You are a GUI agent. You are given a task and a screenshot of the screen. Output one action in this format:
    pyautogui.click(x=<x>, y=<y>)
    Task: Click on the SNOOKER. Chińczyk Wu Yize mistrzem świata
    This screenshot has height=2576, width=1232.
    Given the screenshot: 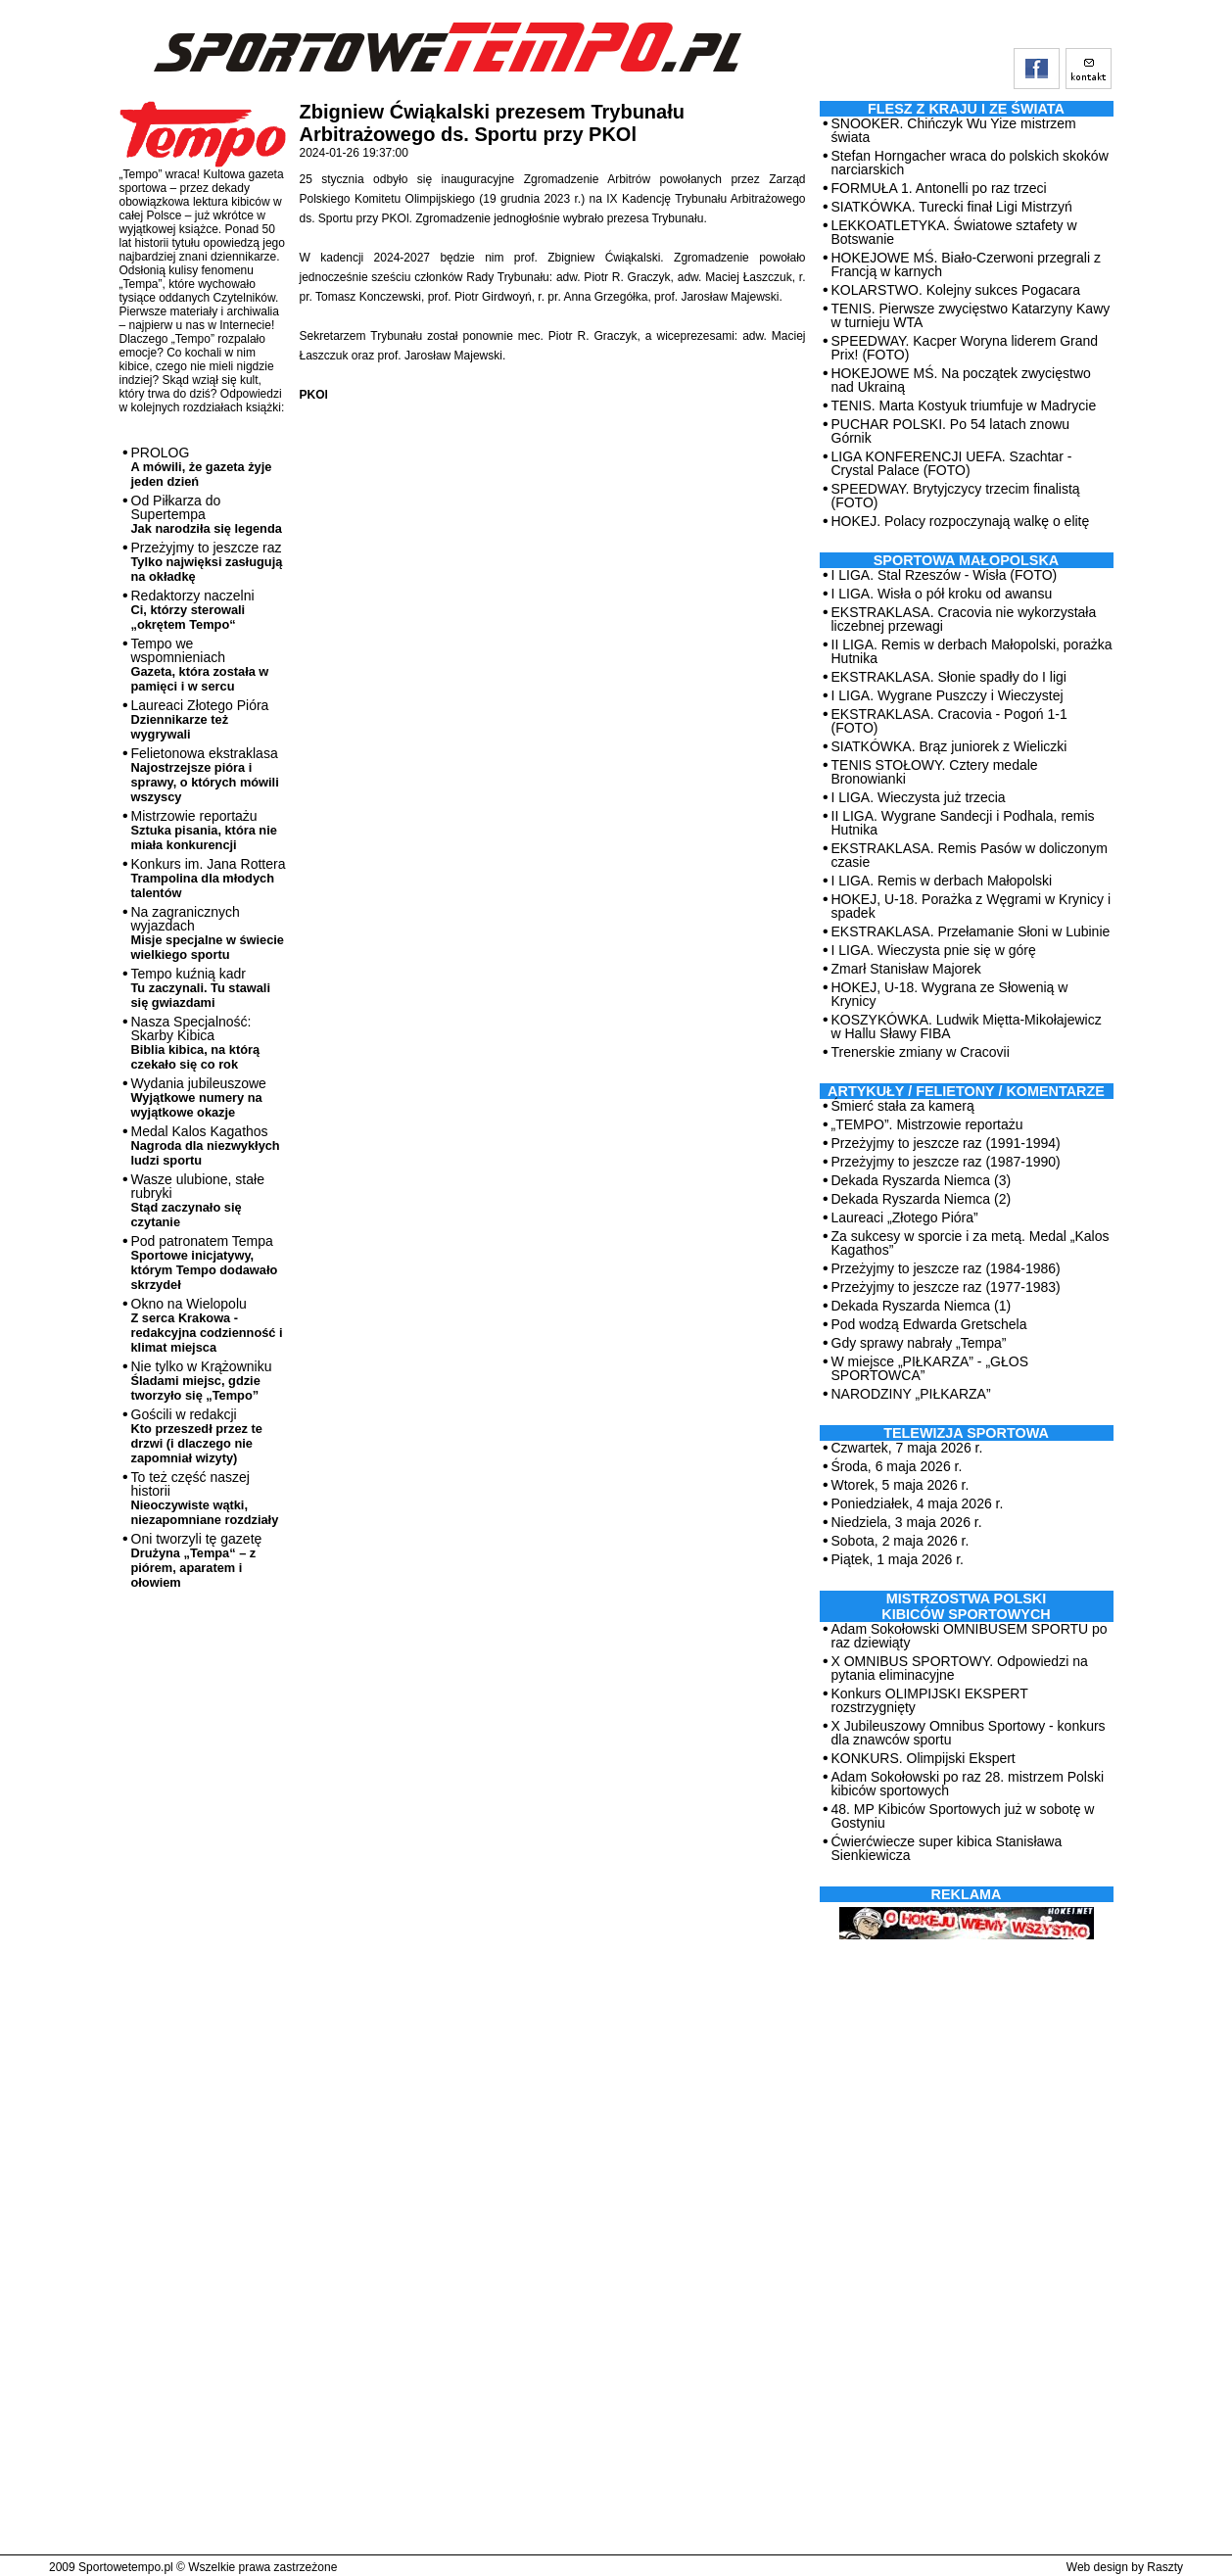 What is the action you would take?
    pyautogui.click(x=953, y=130)
    